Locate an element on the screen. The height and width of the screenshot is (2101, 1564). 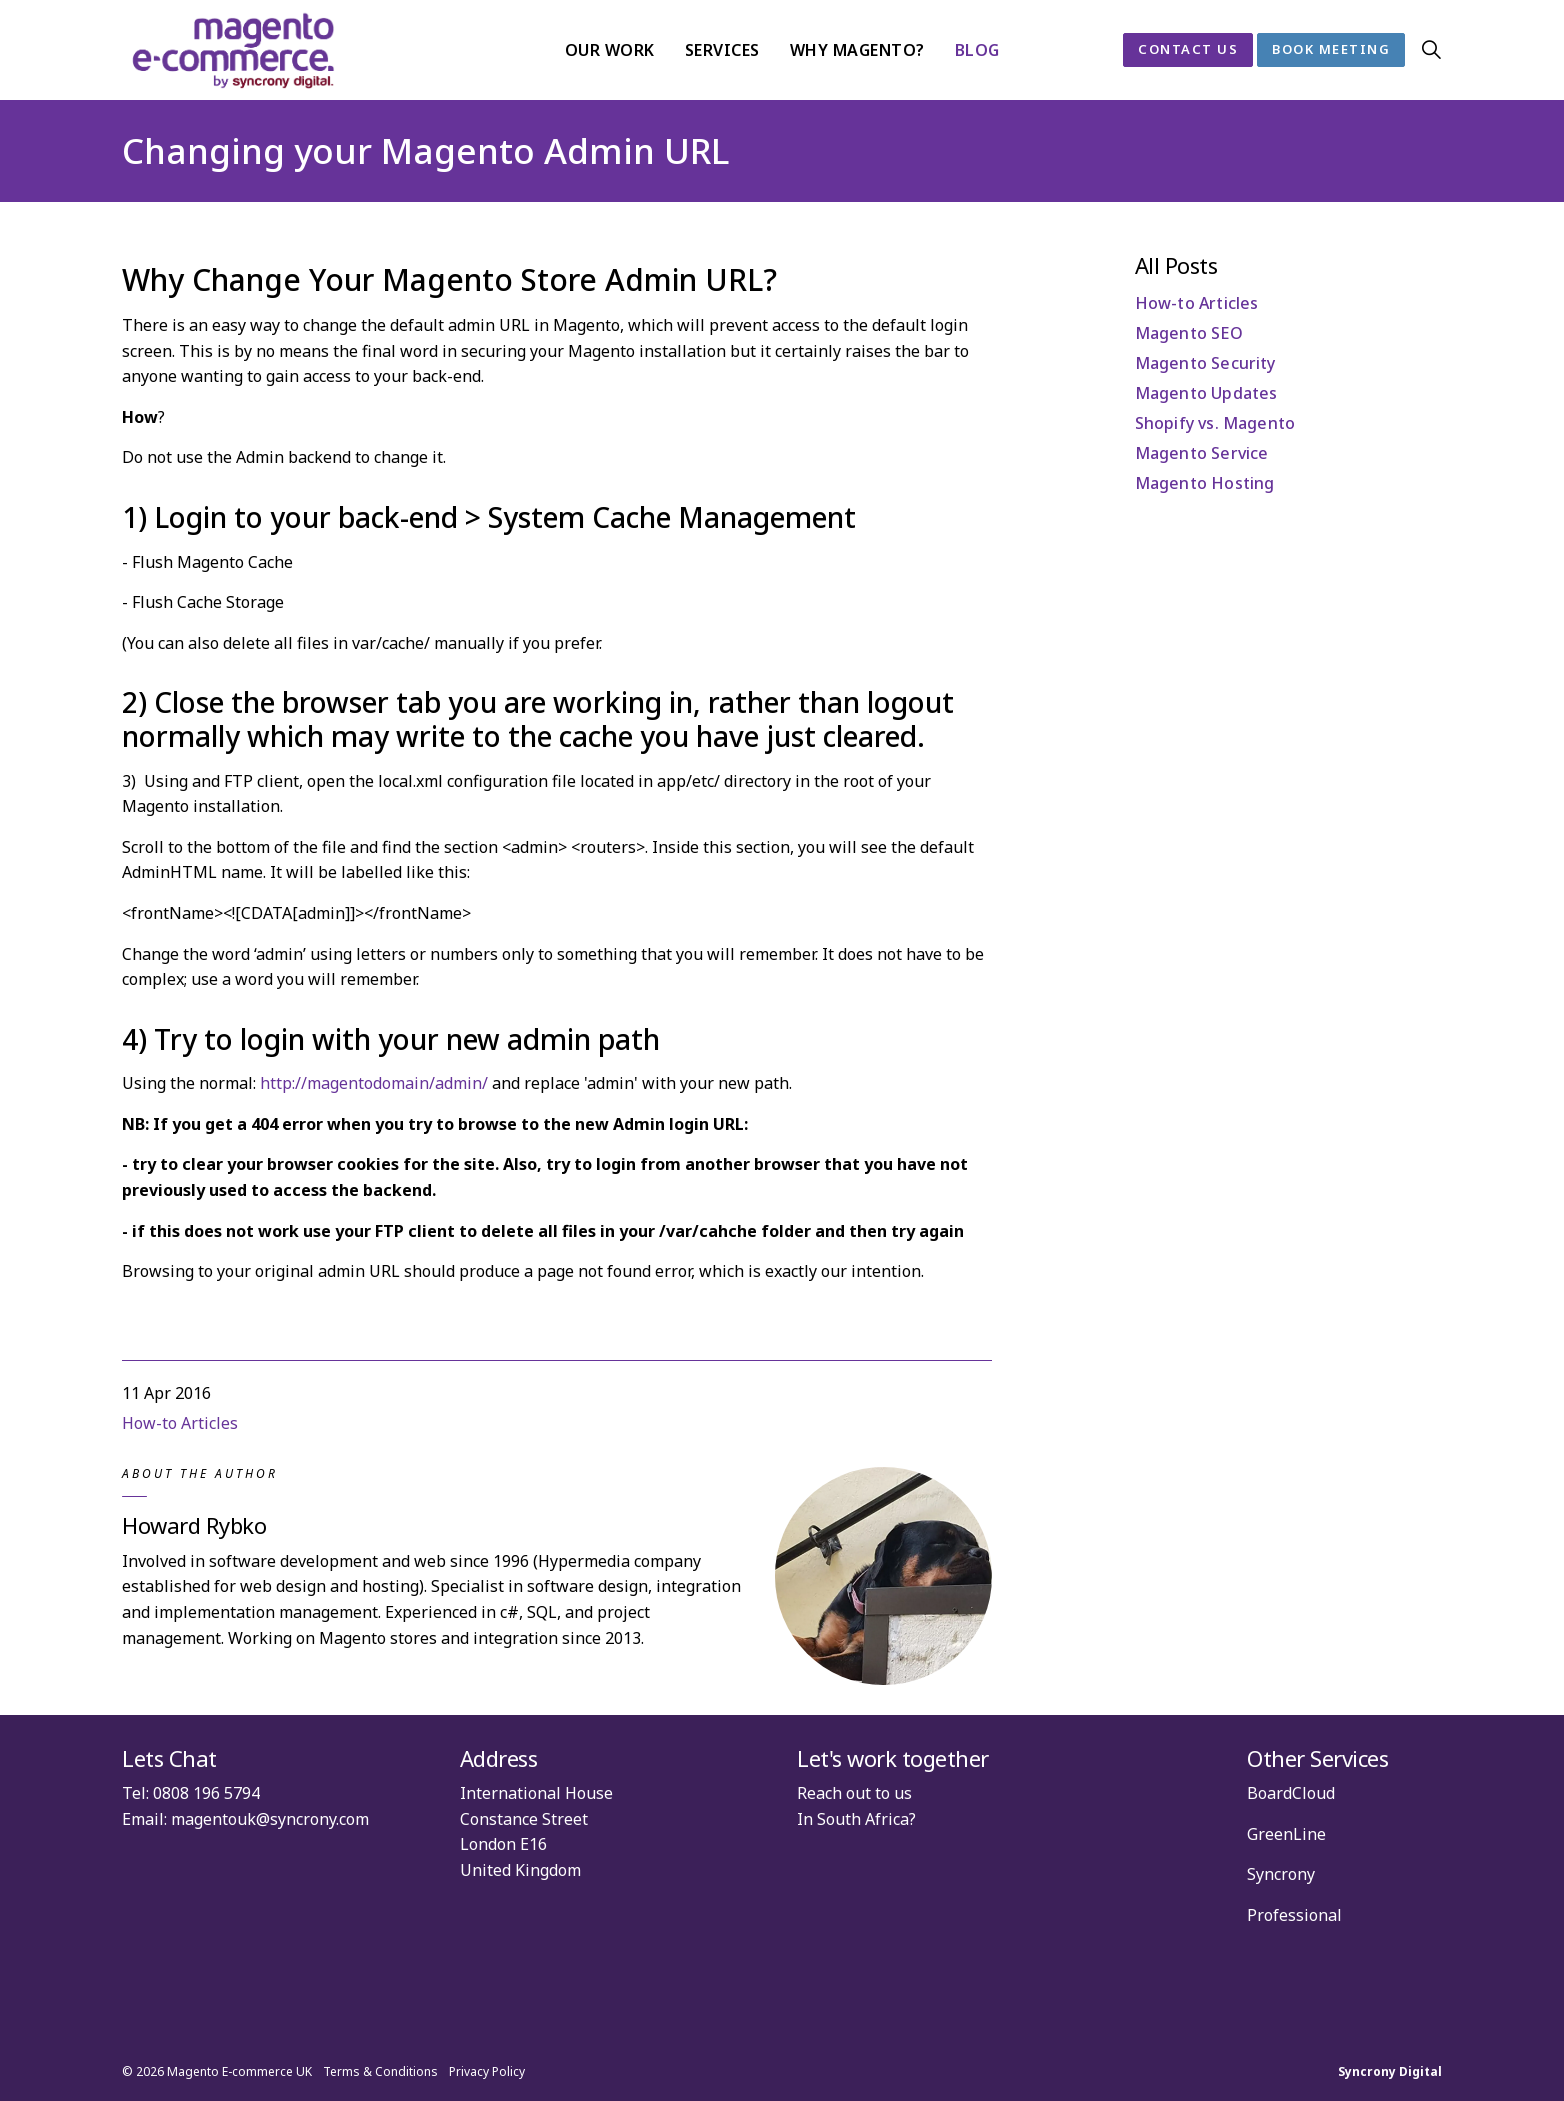
Blog is located at coordinates (977, 50).